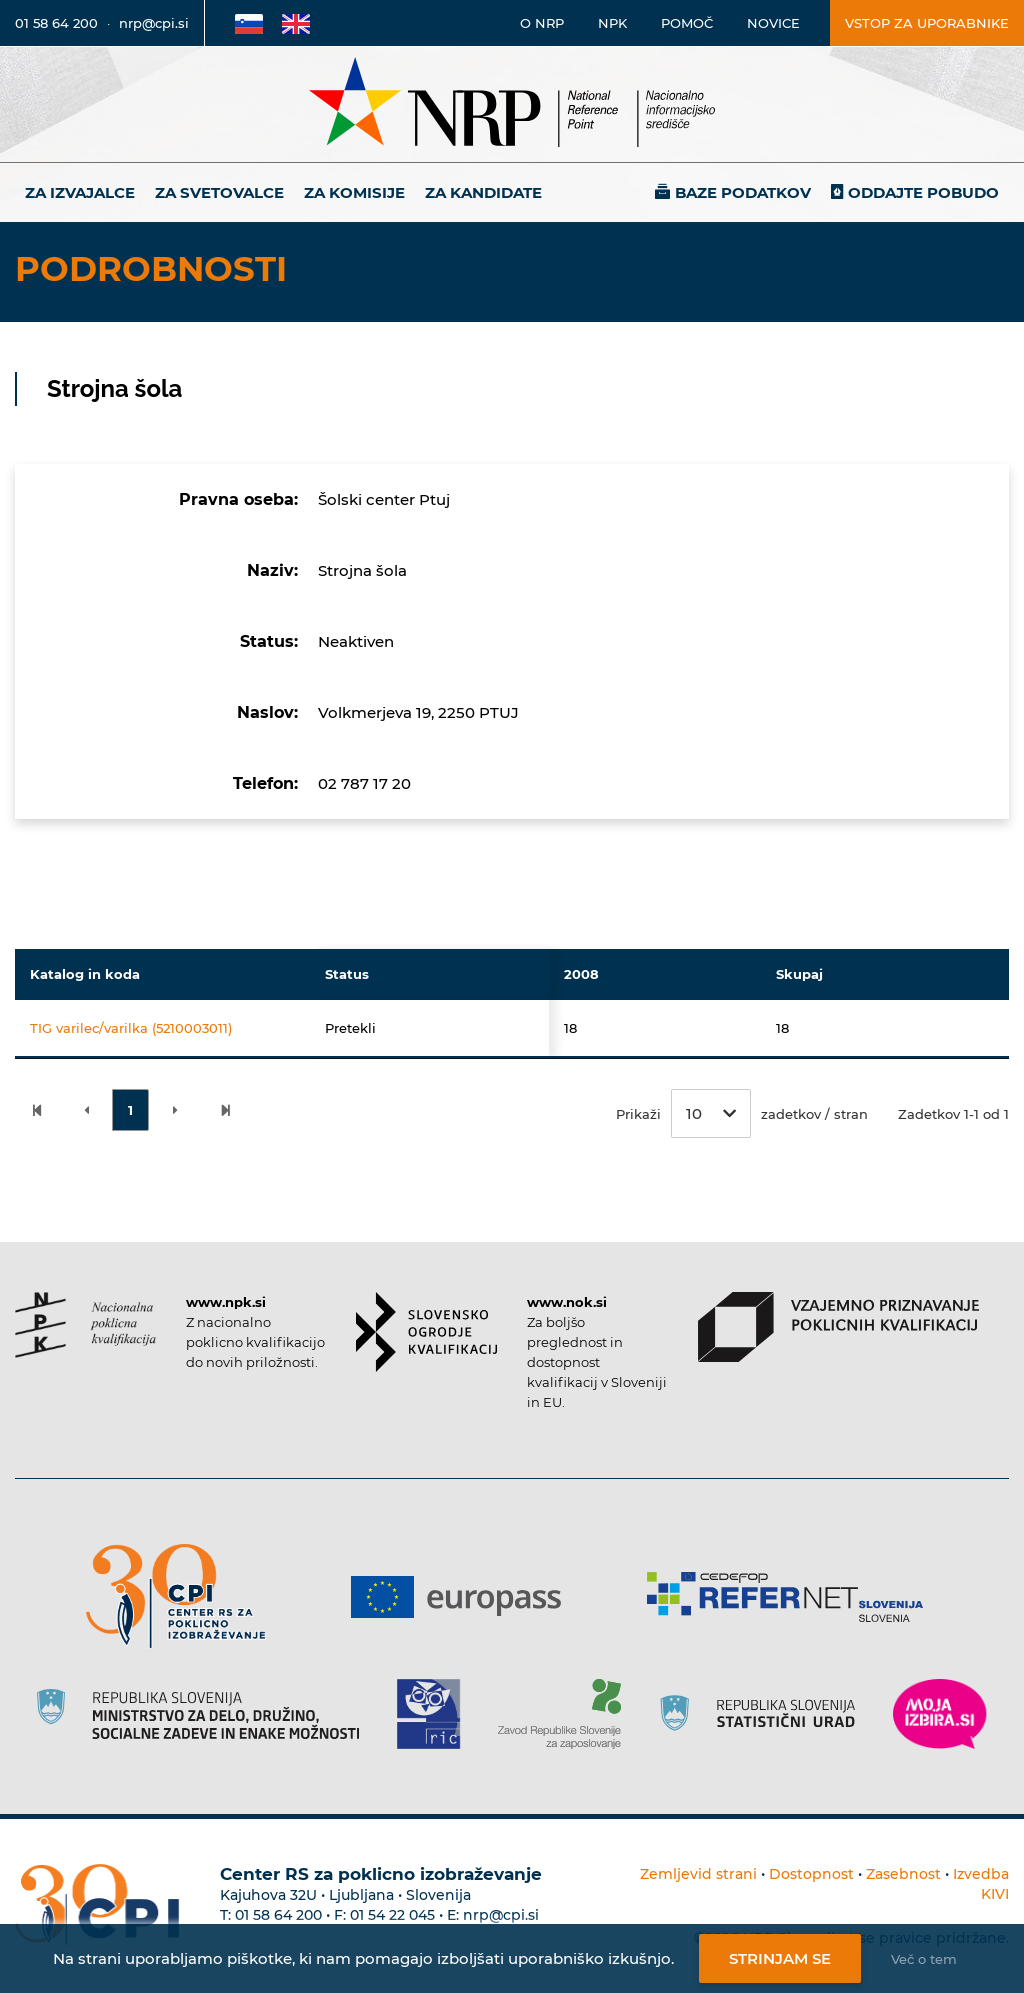 This screenshot has height=1993, width=1024. I want to click on [Povezava do strani SURS], so click(764, 1714).